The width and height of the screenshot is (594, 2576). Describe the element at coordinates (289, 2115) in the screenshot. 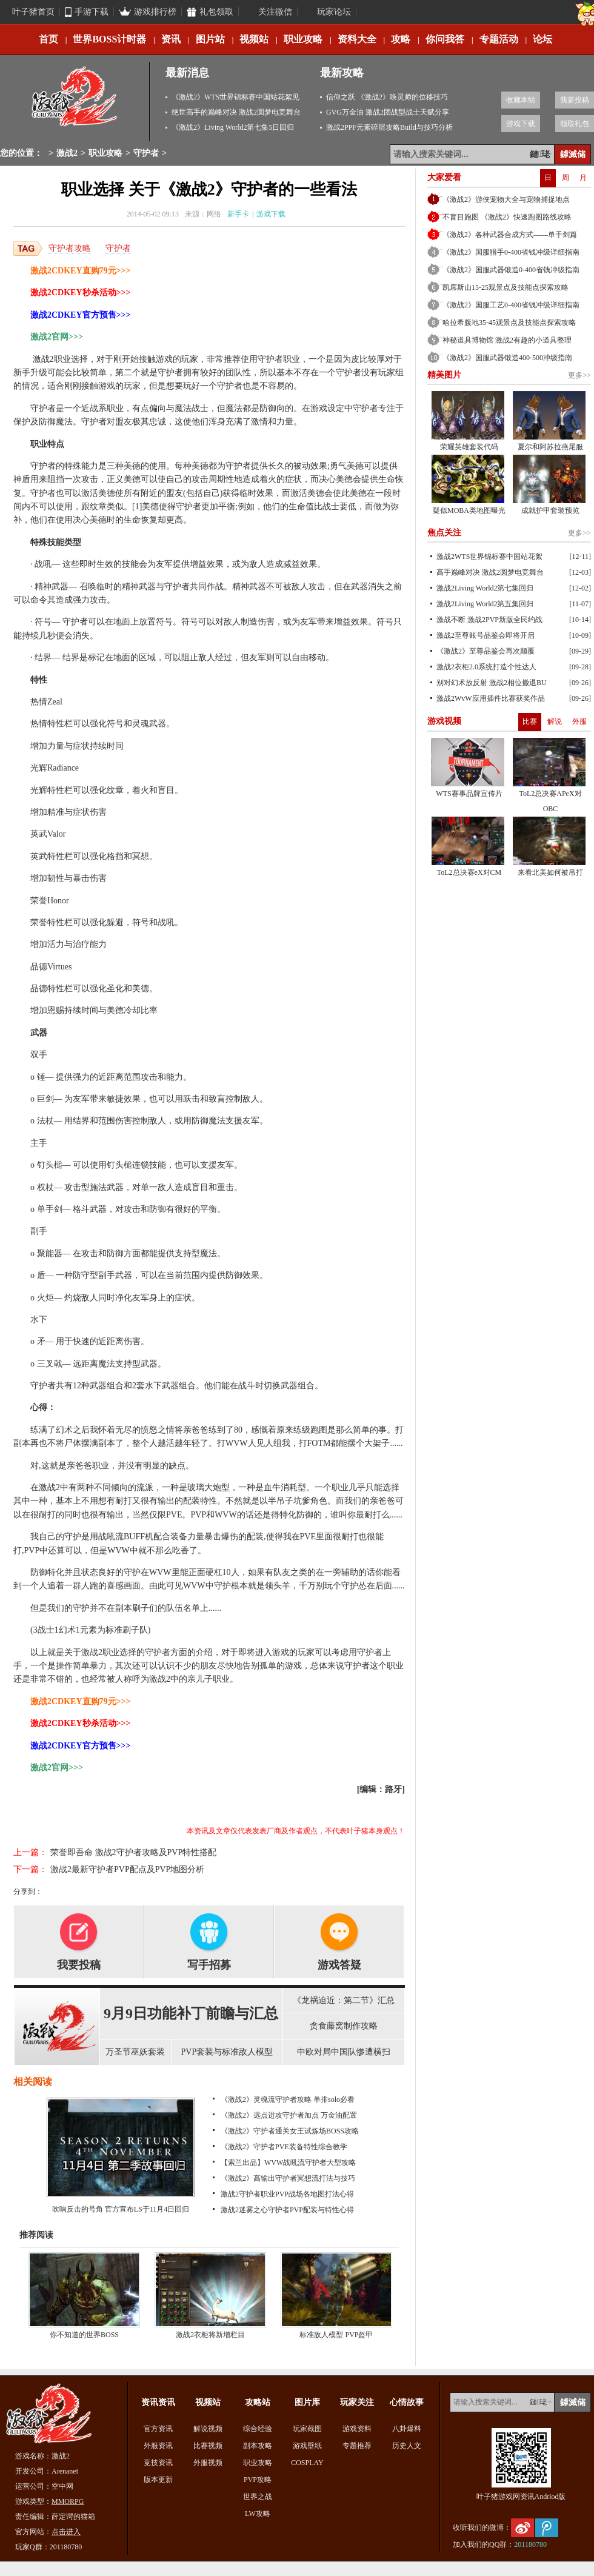

I see `《激战2》远点进攻守护者加点 万金油配置` at that location.